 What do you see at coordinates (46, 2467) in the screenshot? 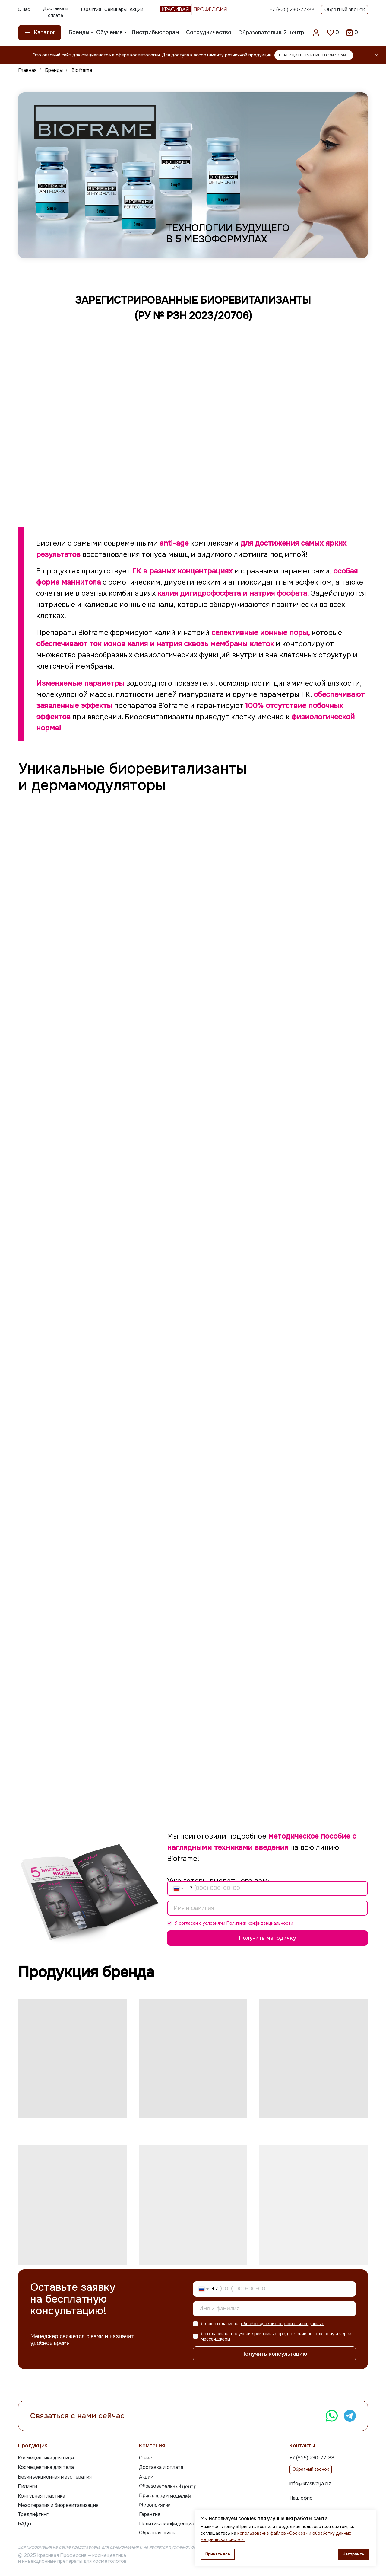
I see `Космецевтика для тела` at bounding box center [46, 2467].